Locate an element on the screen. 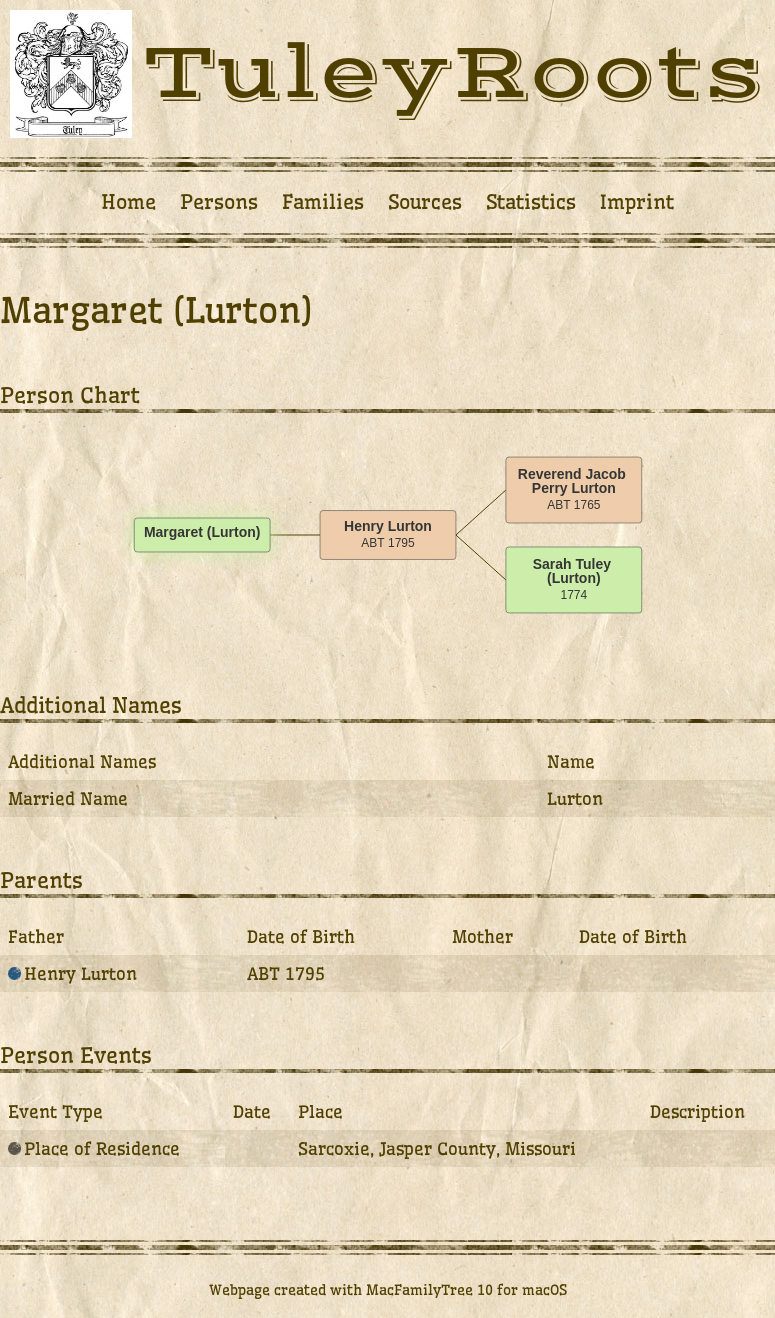 The image size is (775, 1318). Place of Residence is located at coordinates (94, 1148).